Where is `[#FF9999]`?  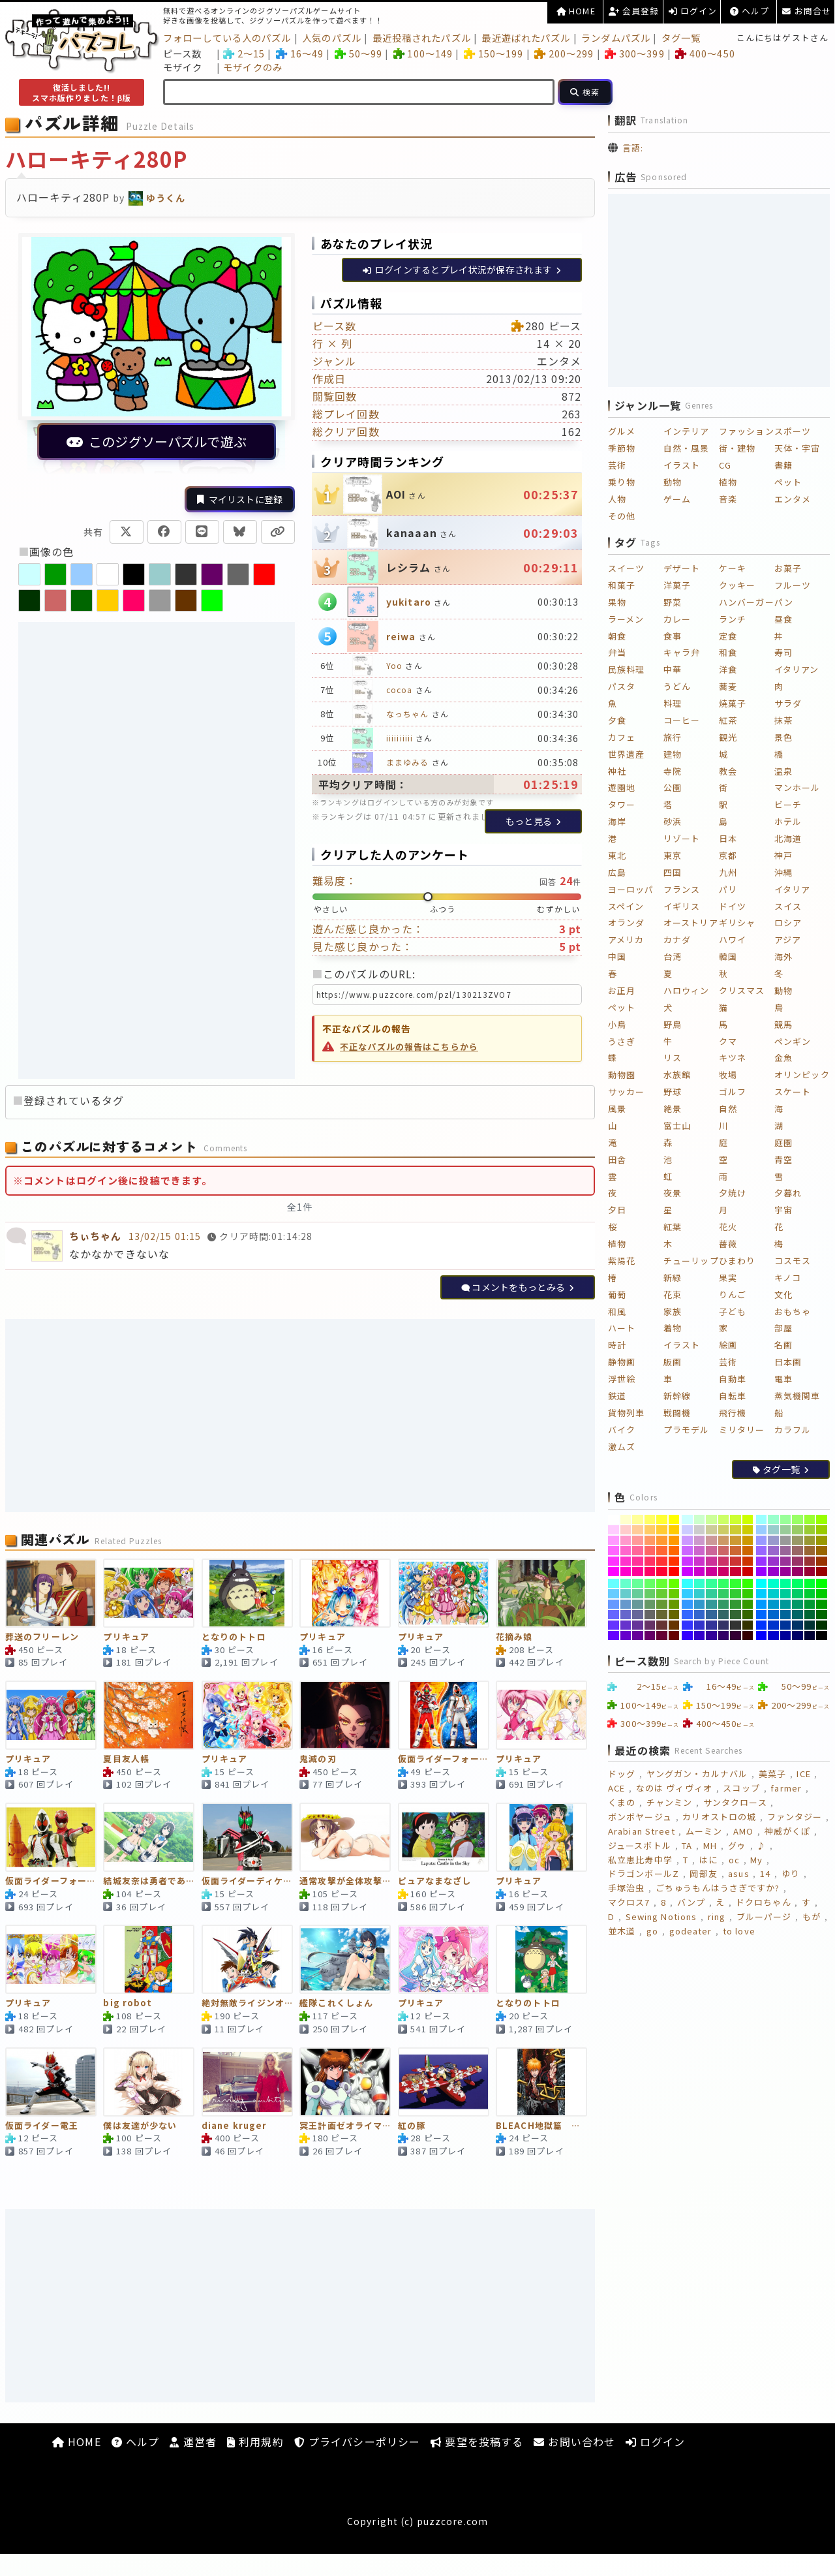
[#FF9999] is located at coordinates (637, 1540).